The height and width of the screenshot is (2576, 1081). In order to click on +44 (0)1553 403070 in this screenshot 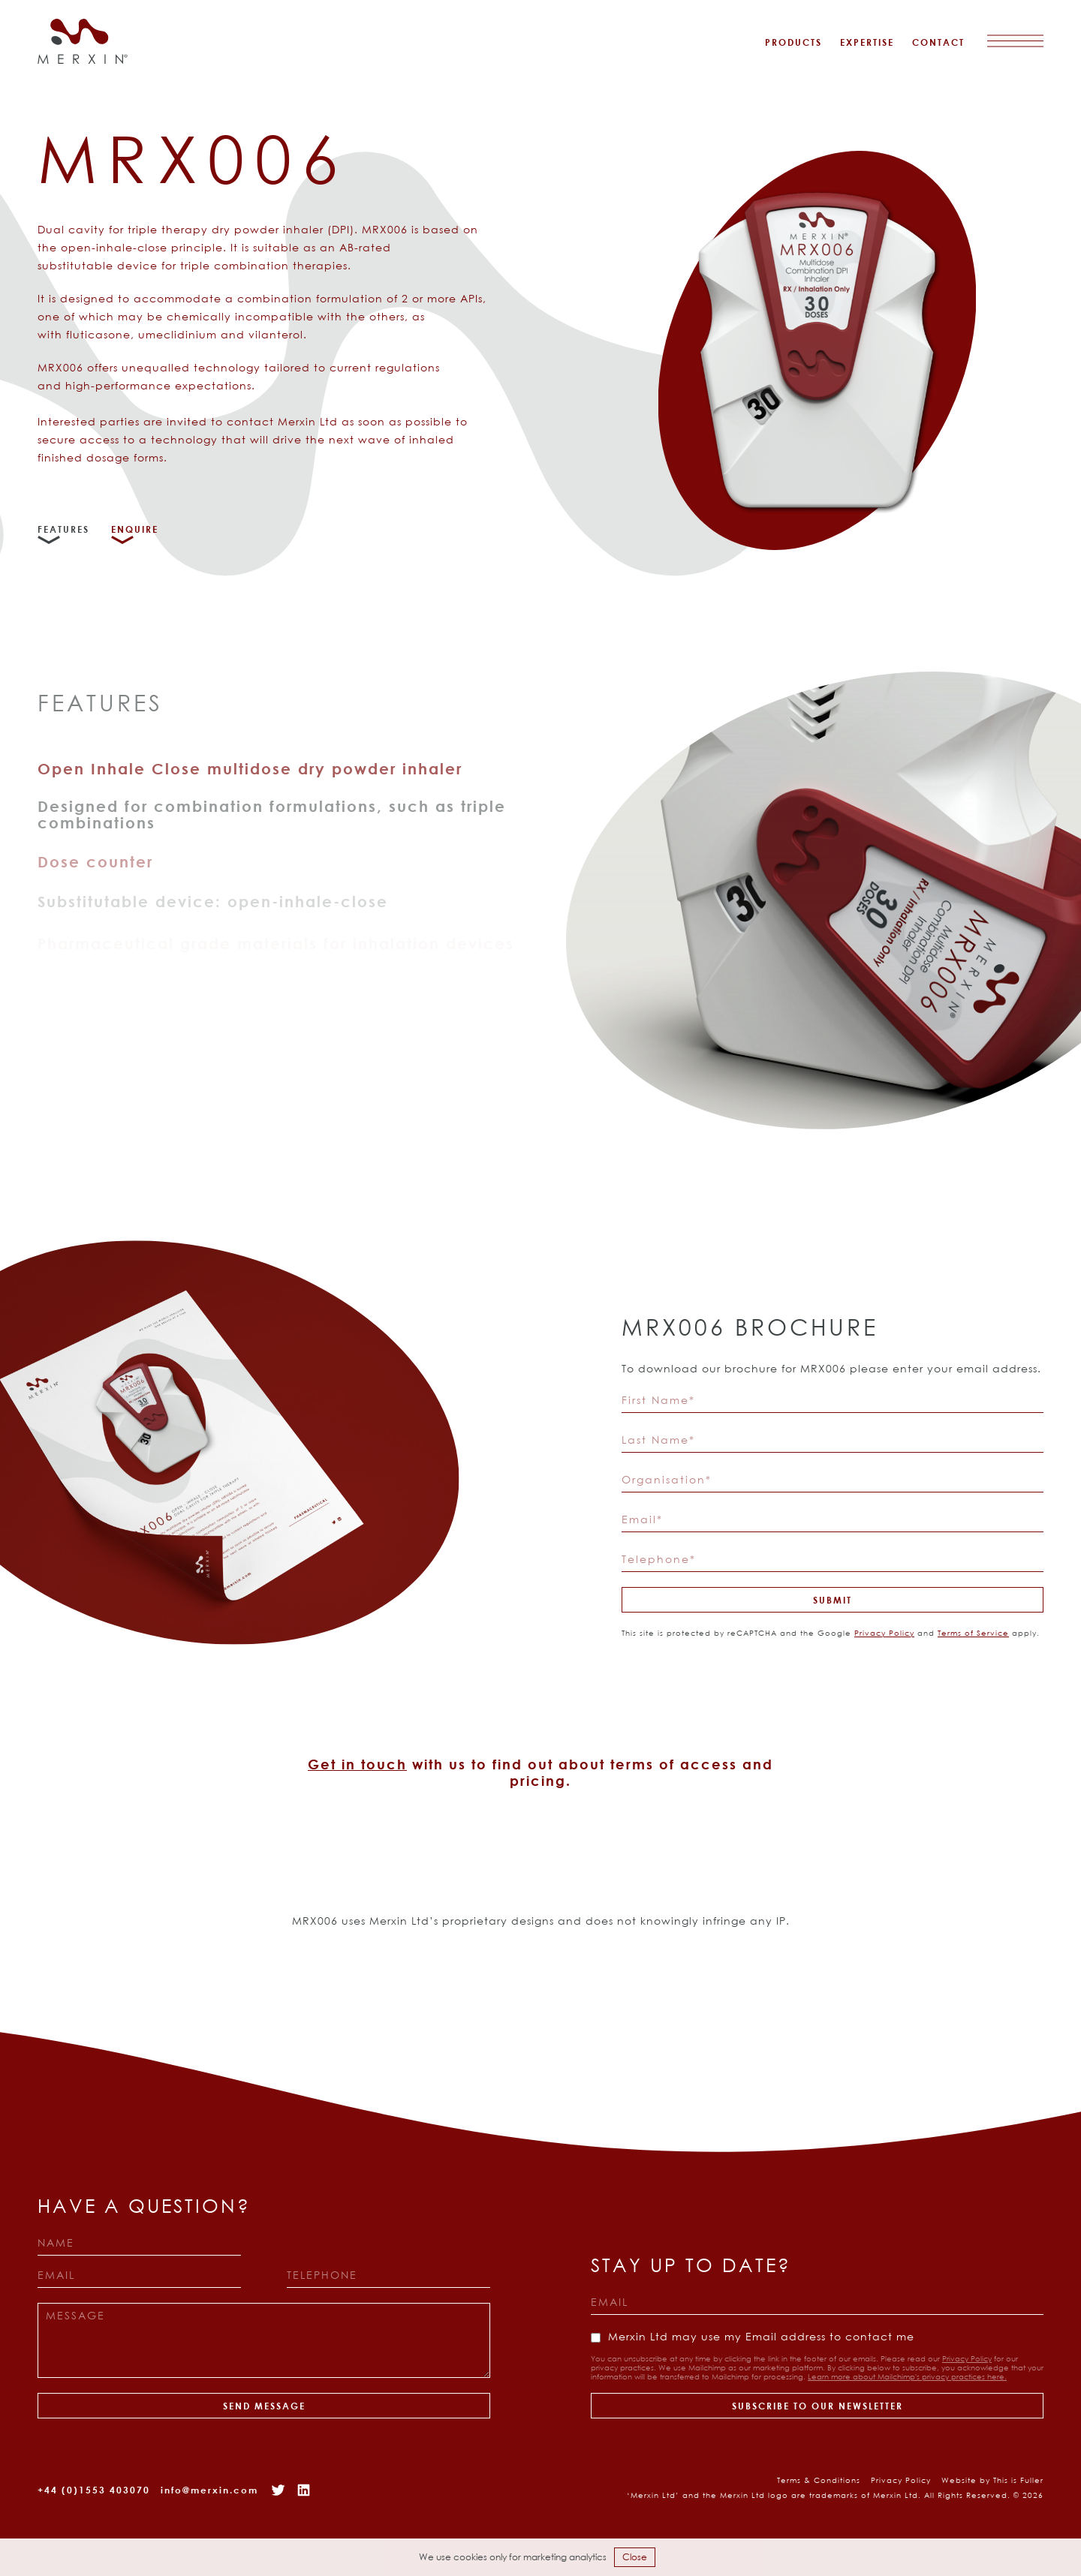, I will do `click(94, 2490)`.